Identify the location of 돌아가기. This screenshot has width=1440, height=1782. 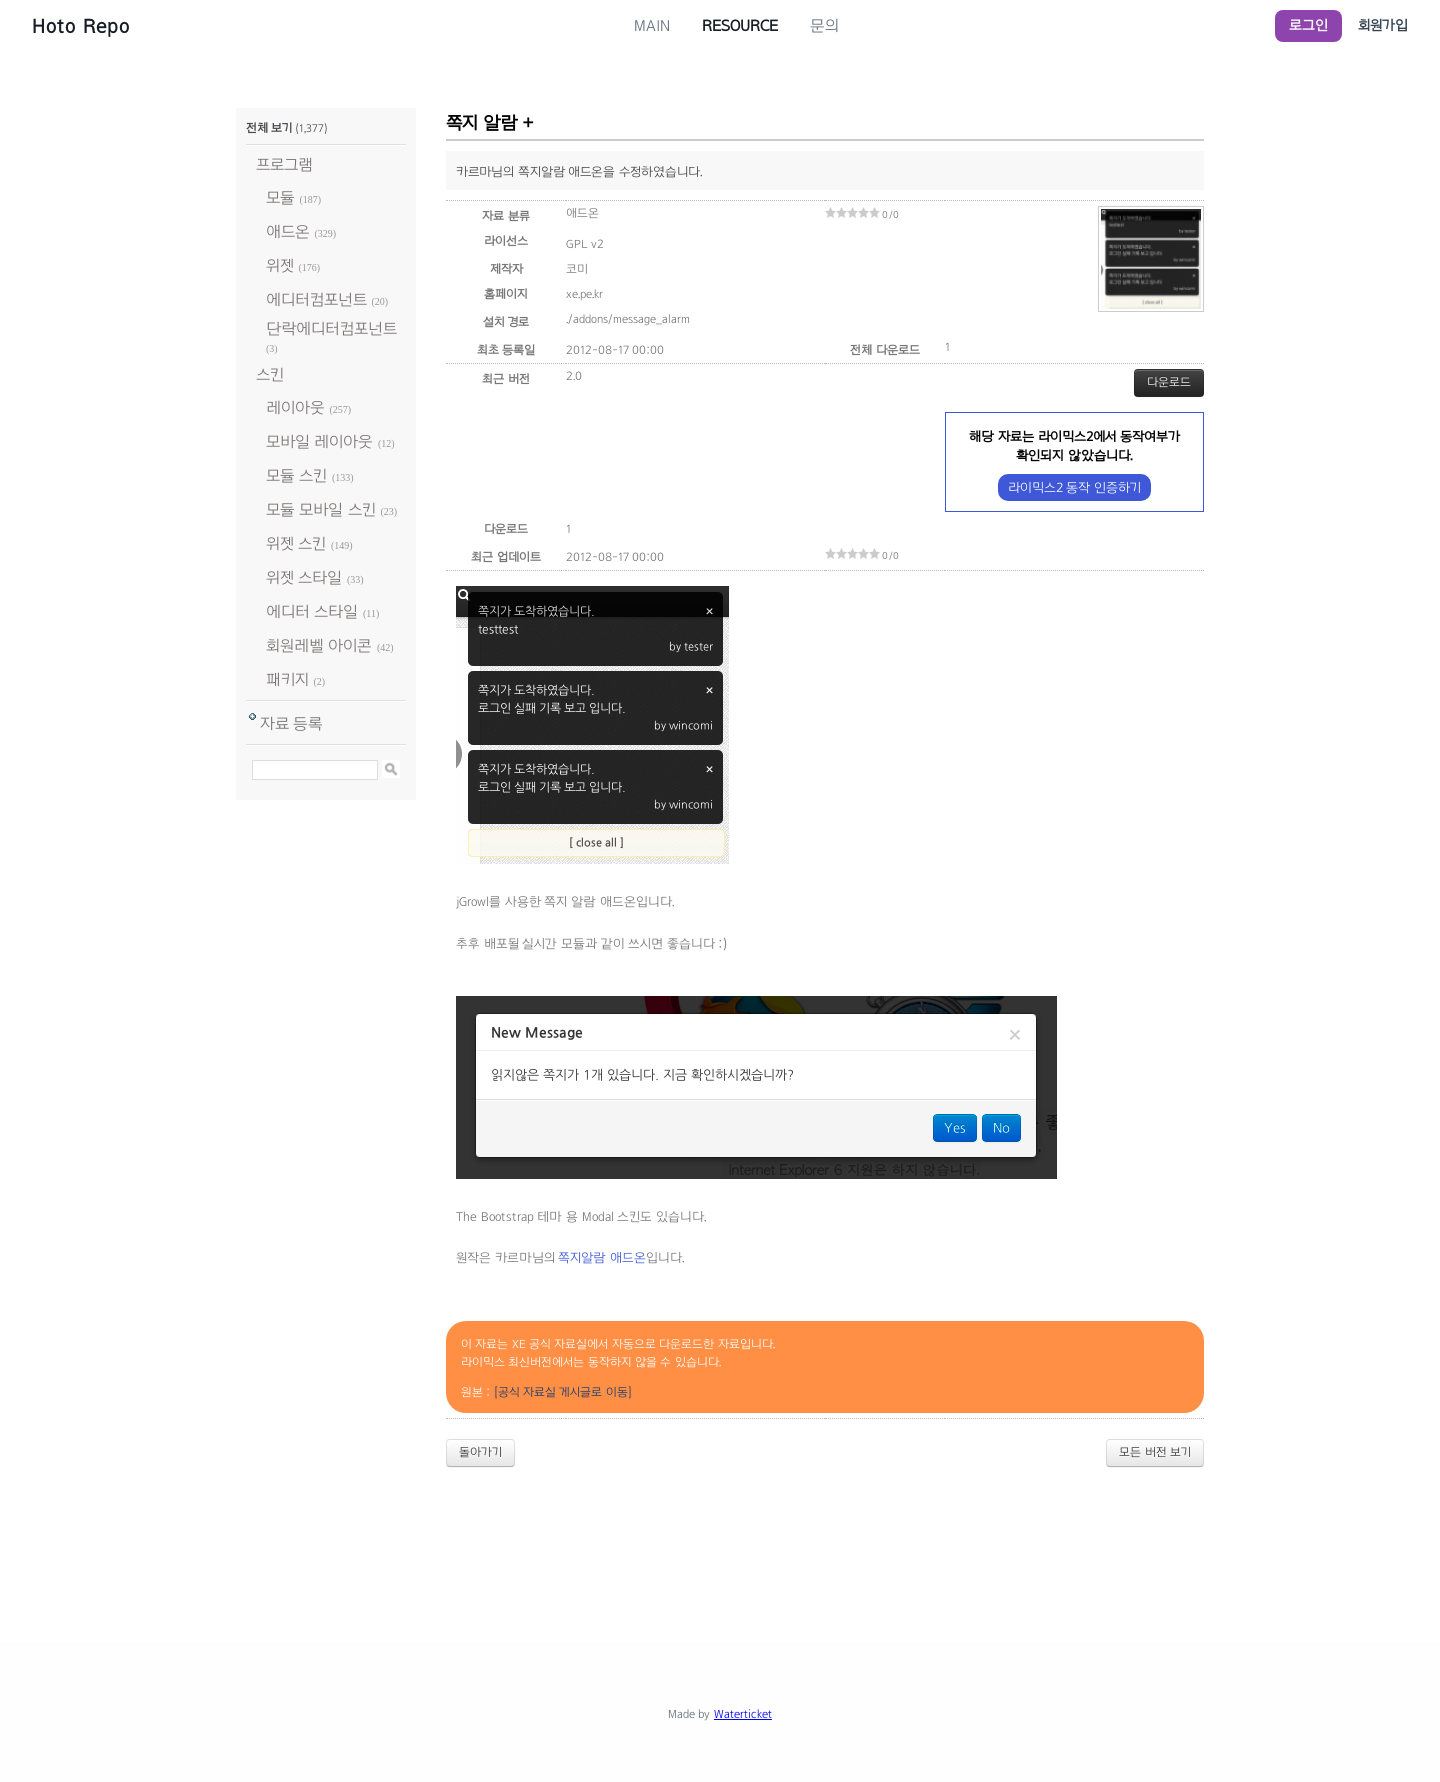
(480, 1452).